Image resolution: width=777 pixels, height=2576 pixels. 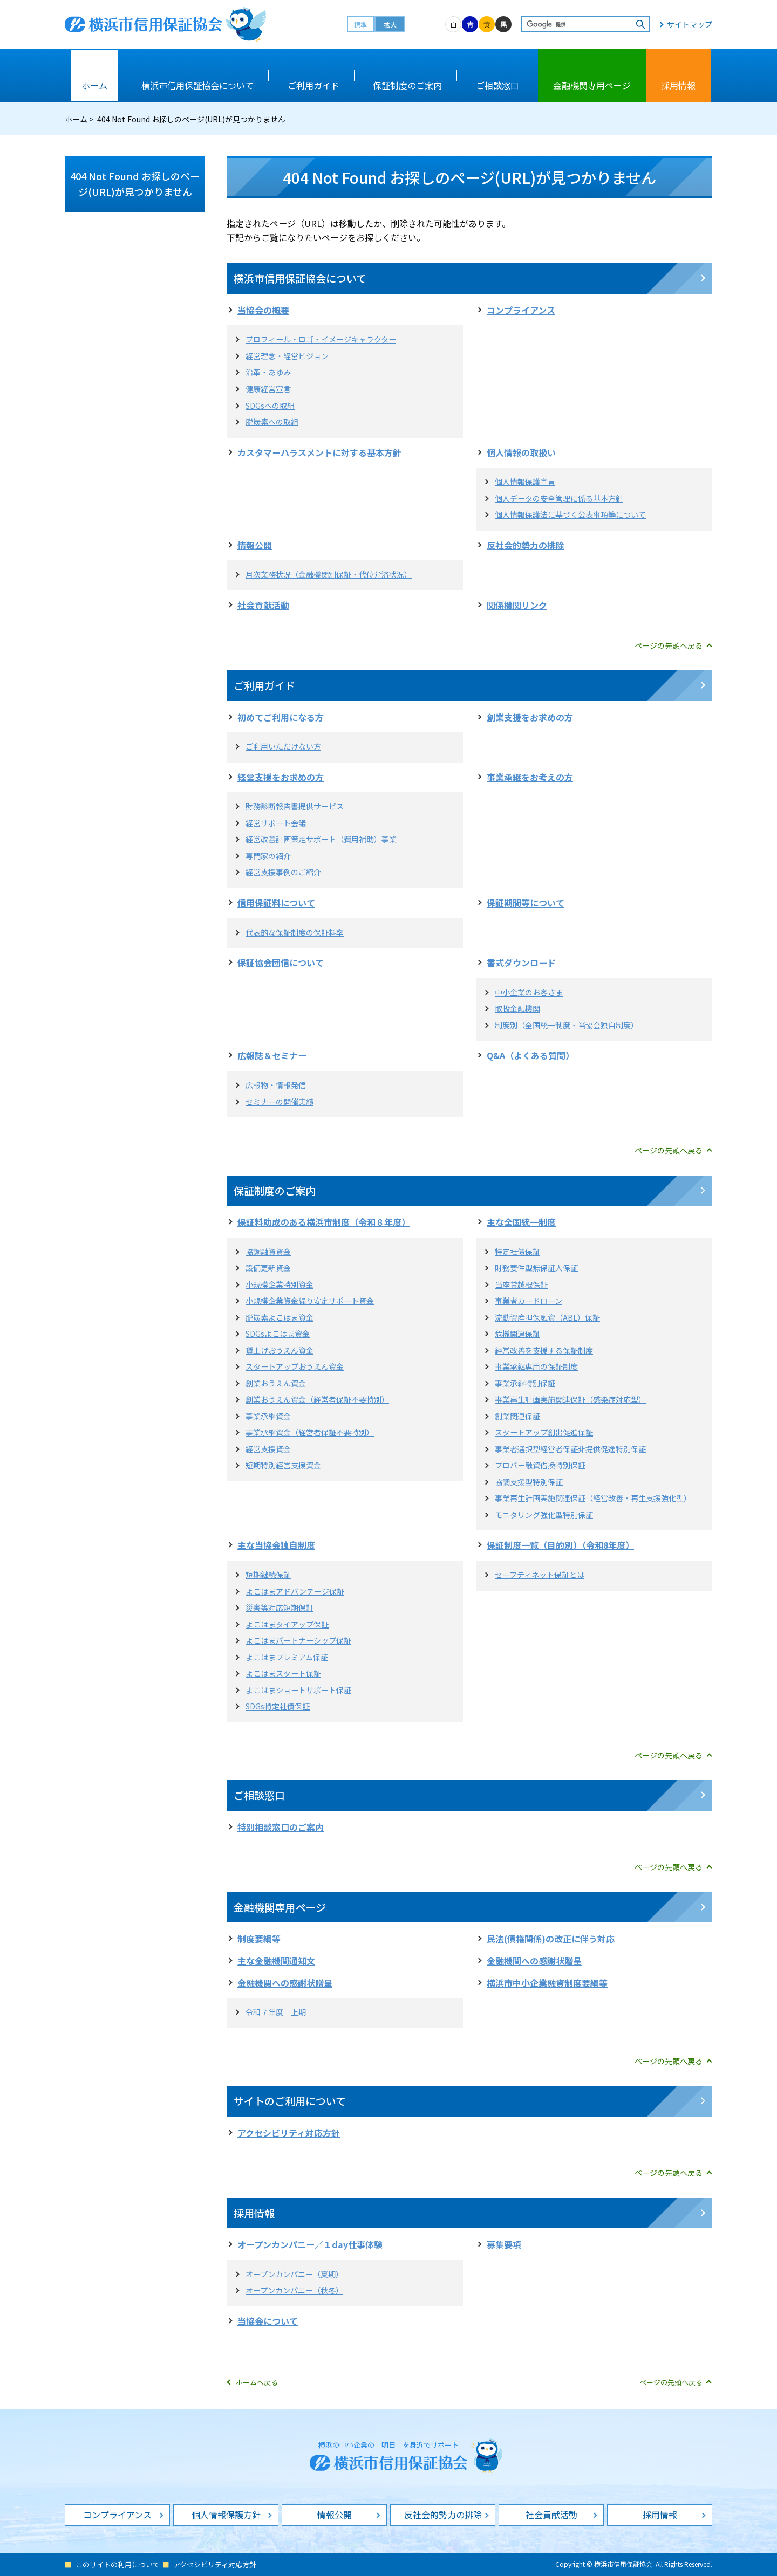 I want to click on 財務要件型無保証人保証, so click(x=536, y=1267).